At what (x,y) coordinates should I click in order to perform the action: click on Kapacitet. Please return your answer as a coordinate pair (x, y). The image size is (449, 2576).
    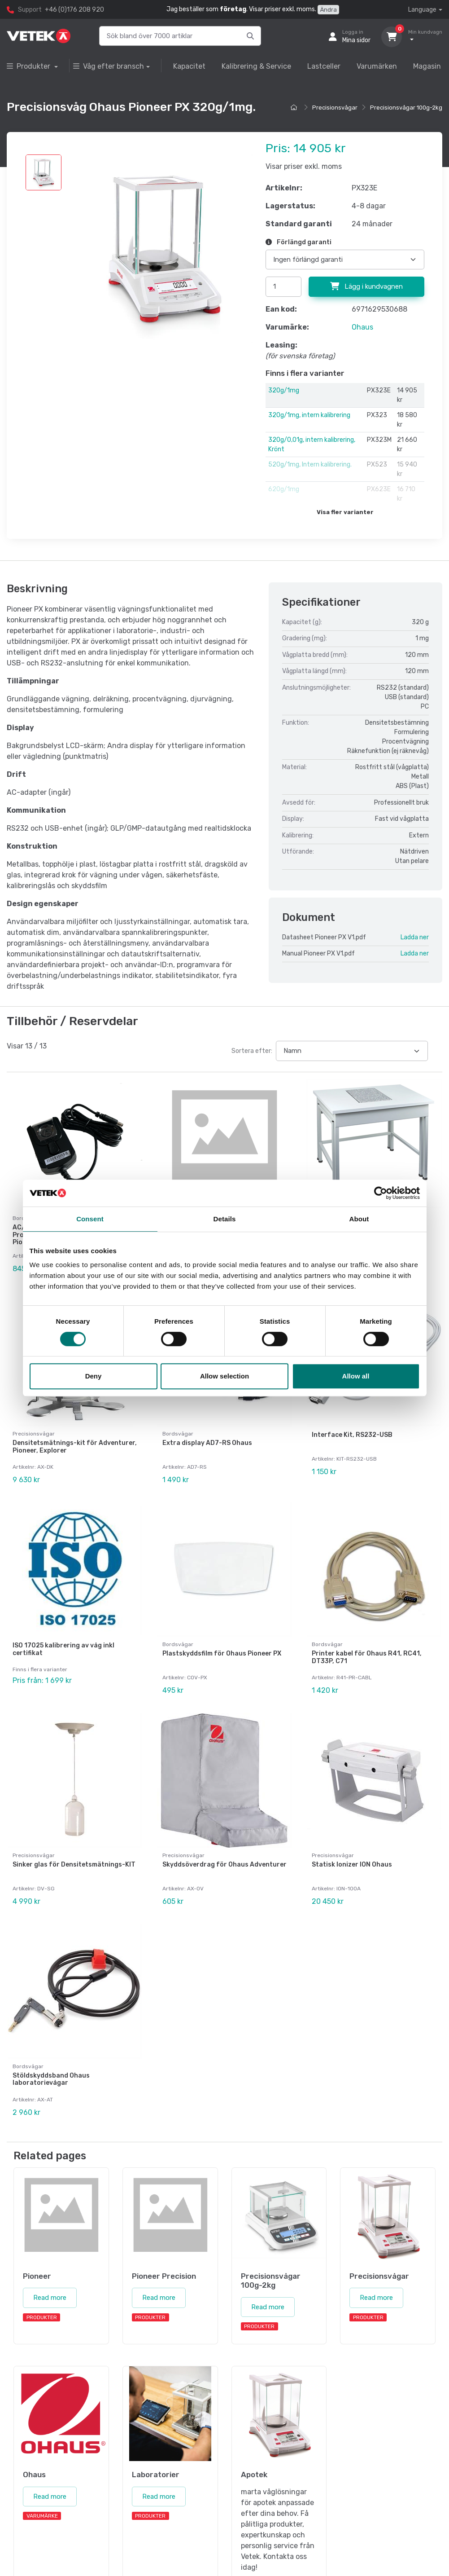
    Looking at the image, I should click on (189, 66).